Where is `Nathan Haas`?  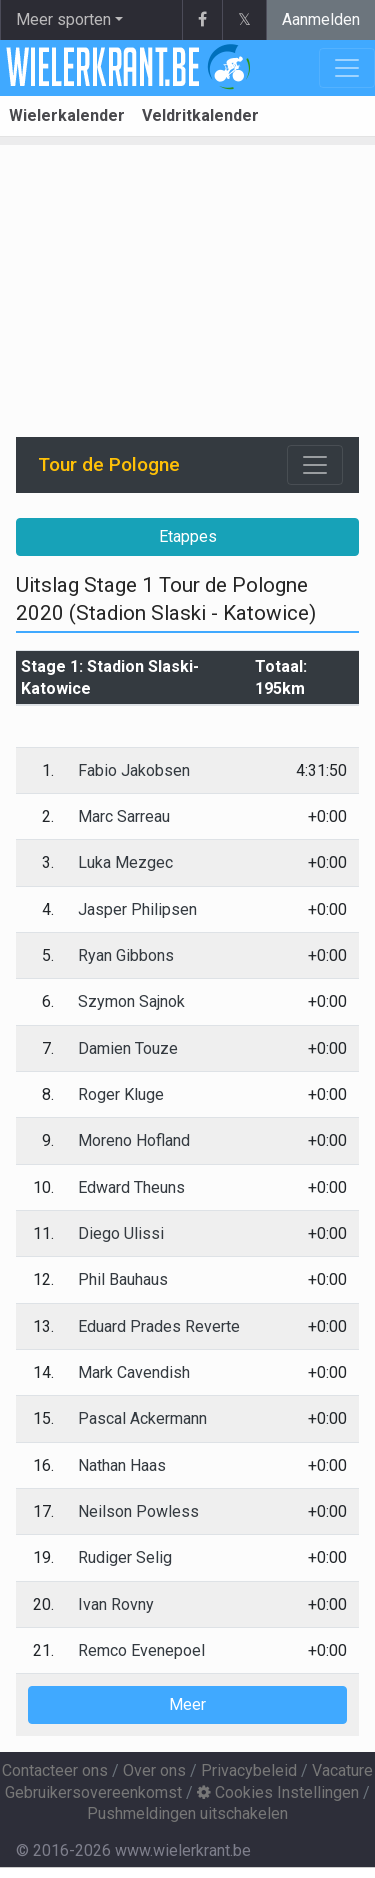
Nathan Haas is located at coordinates (122, 1465).